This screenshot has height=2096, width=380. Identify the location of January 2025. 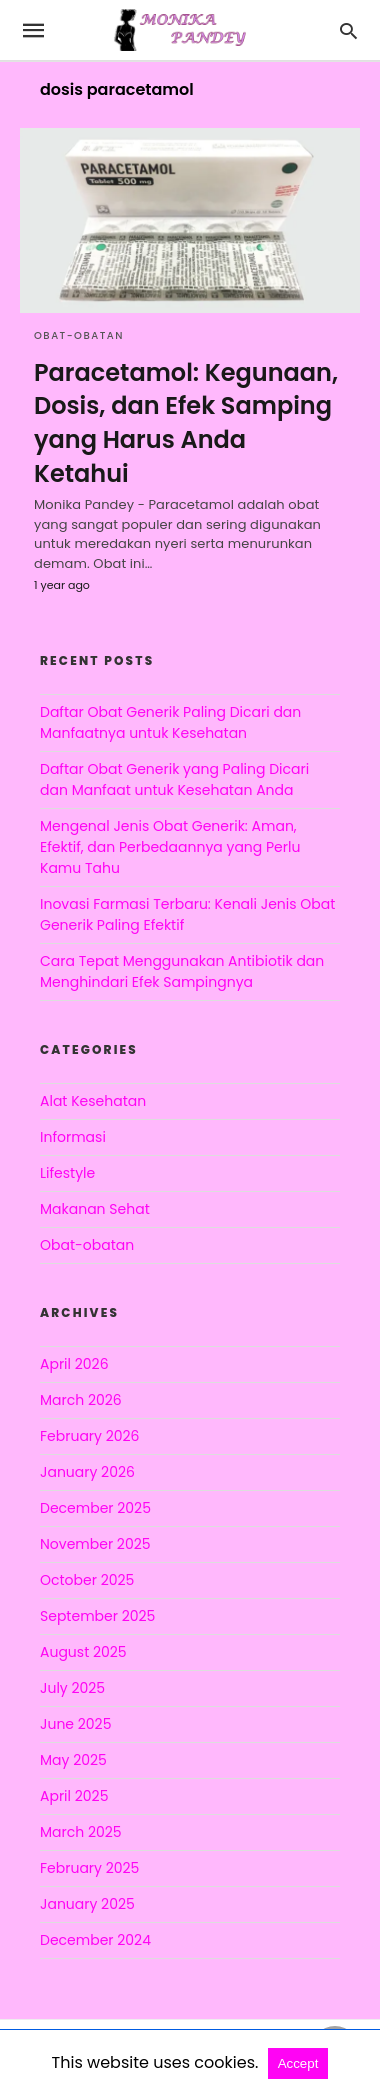
(87, 1904).